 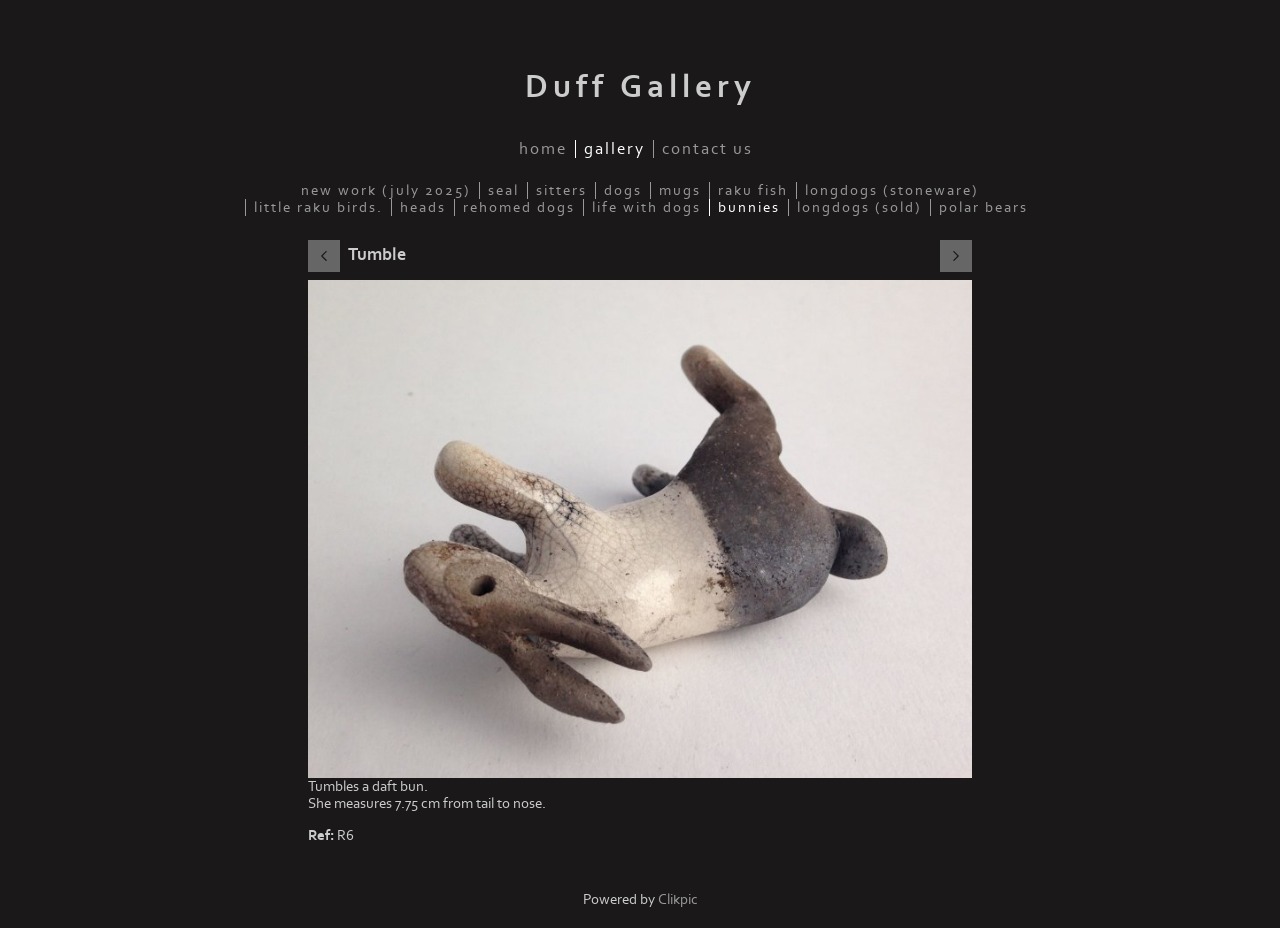 What do you see at coordinates (678, 899) in the screenshot?
I see `Clikpic` at bounding box center [678, 899].